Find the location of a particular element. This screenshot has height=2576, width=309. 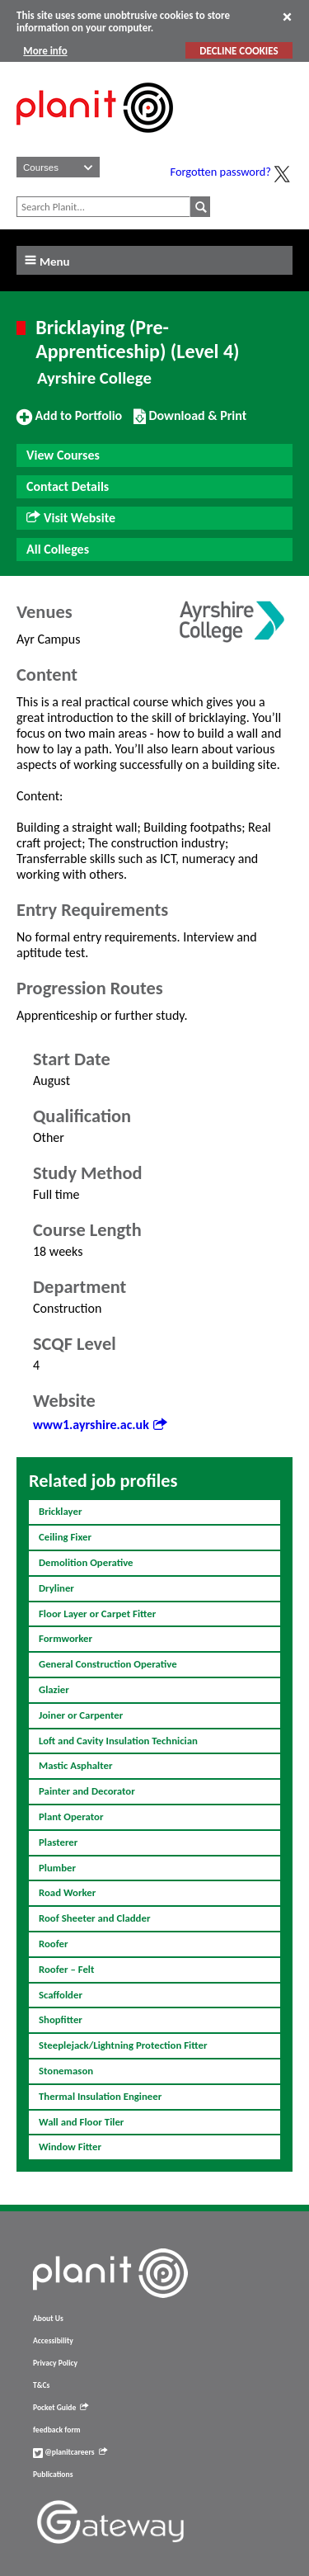

Scaffolder is located at coordinates (60, 1995).